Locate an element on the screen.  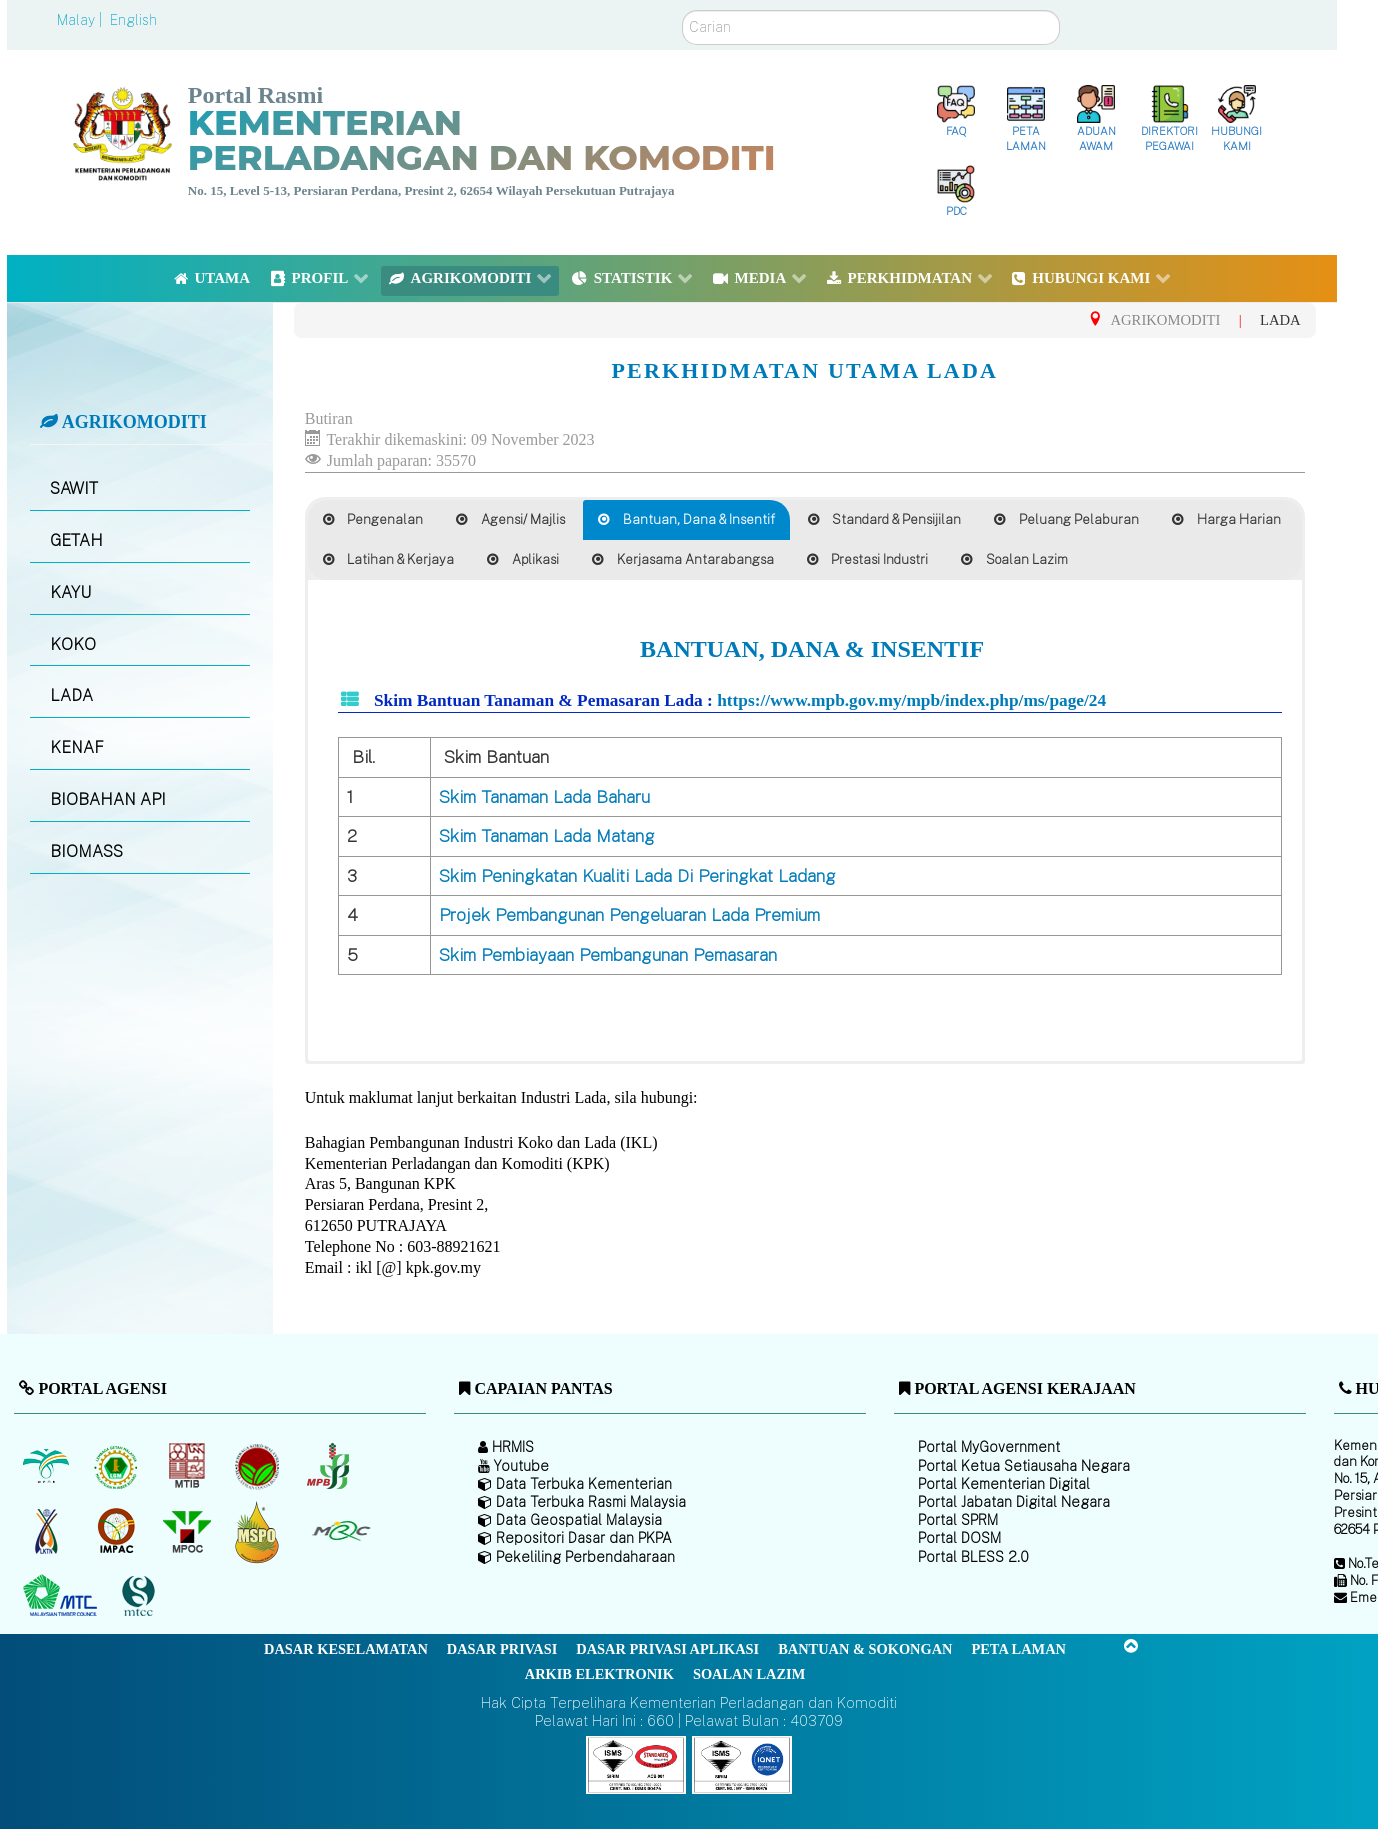
Skim Pembiayaan Pembangunan Pemasaran is located at coordinates (608, 955).